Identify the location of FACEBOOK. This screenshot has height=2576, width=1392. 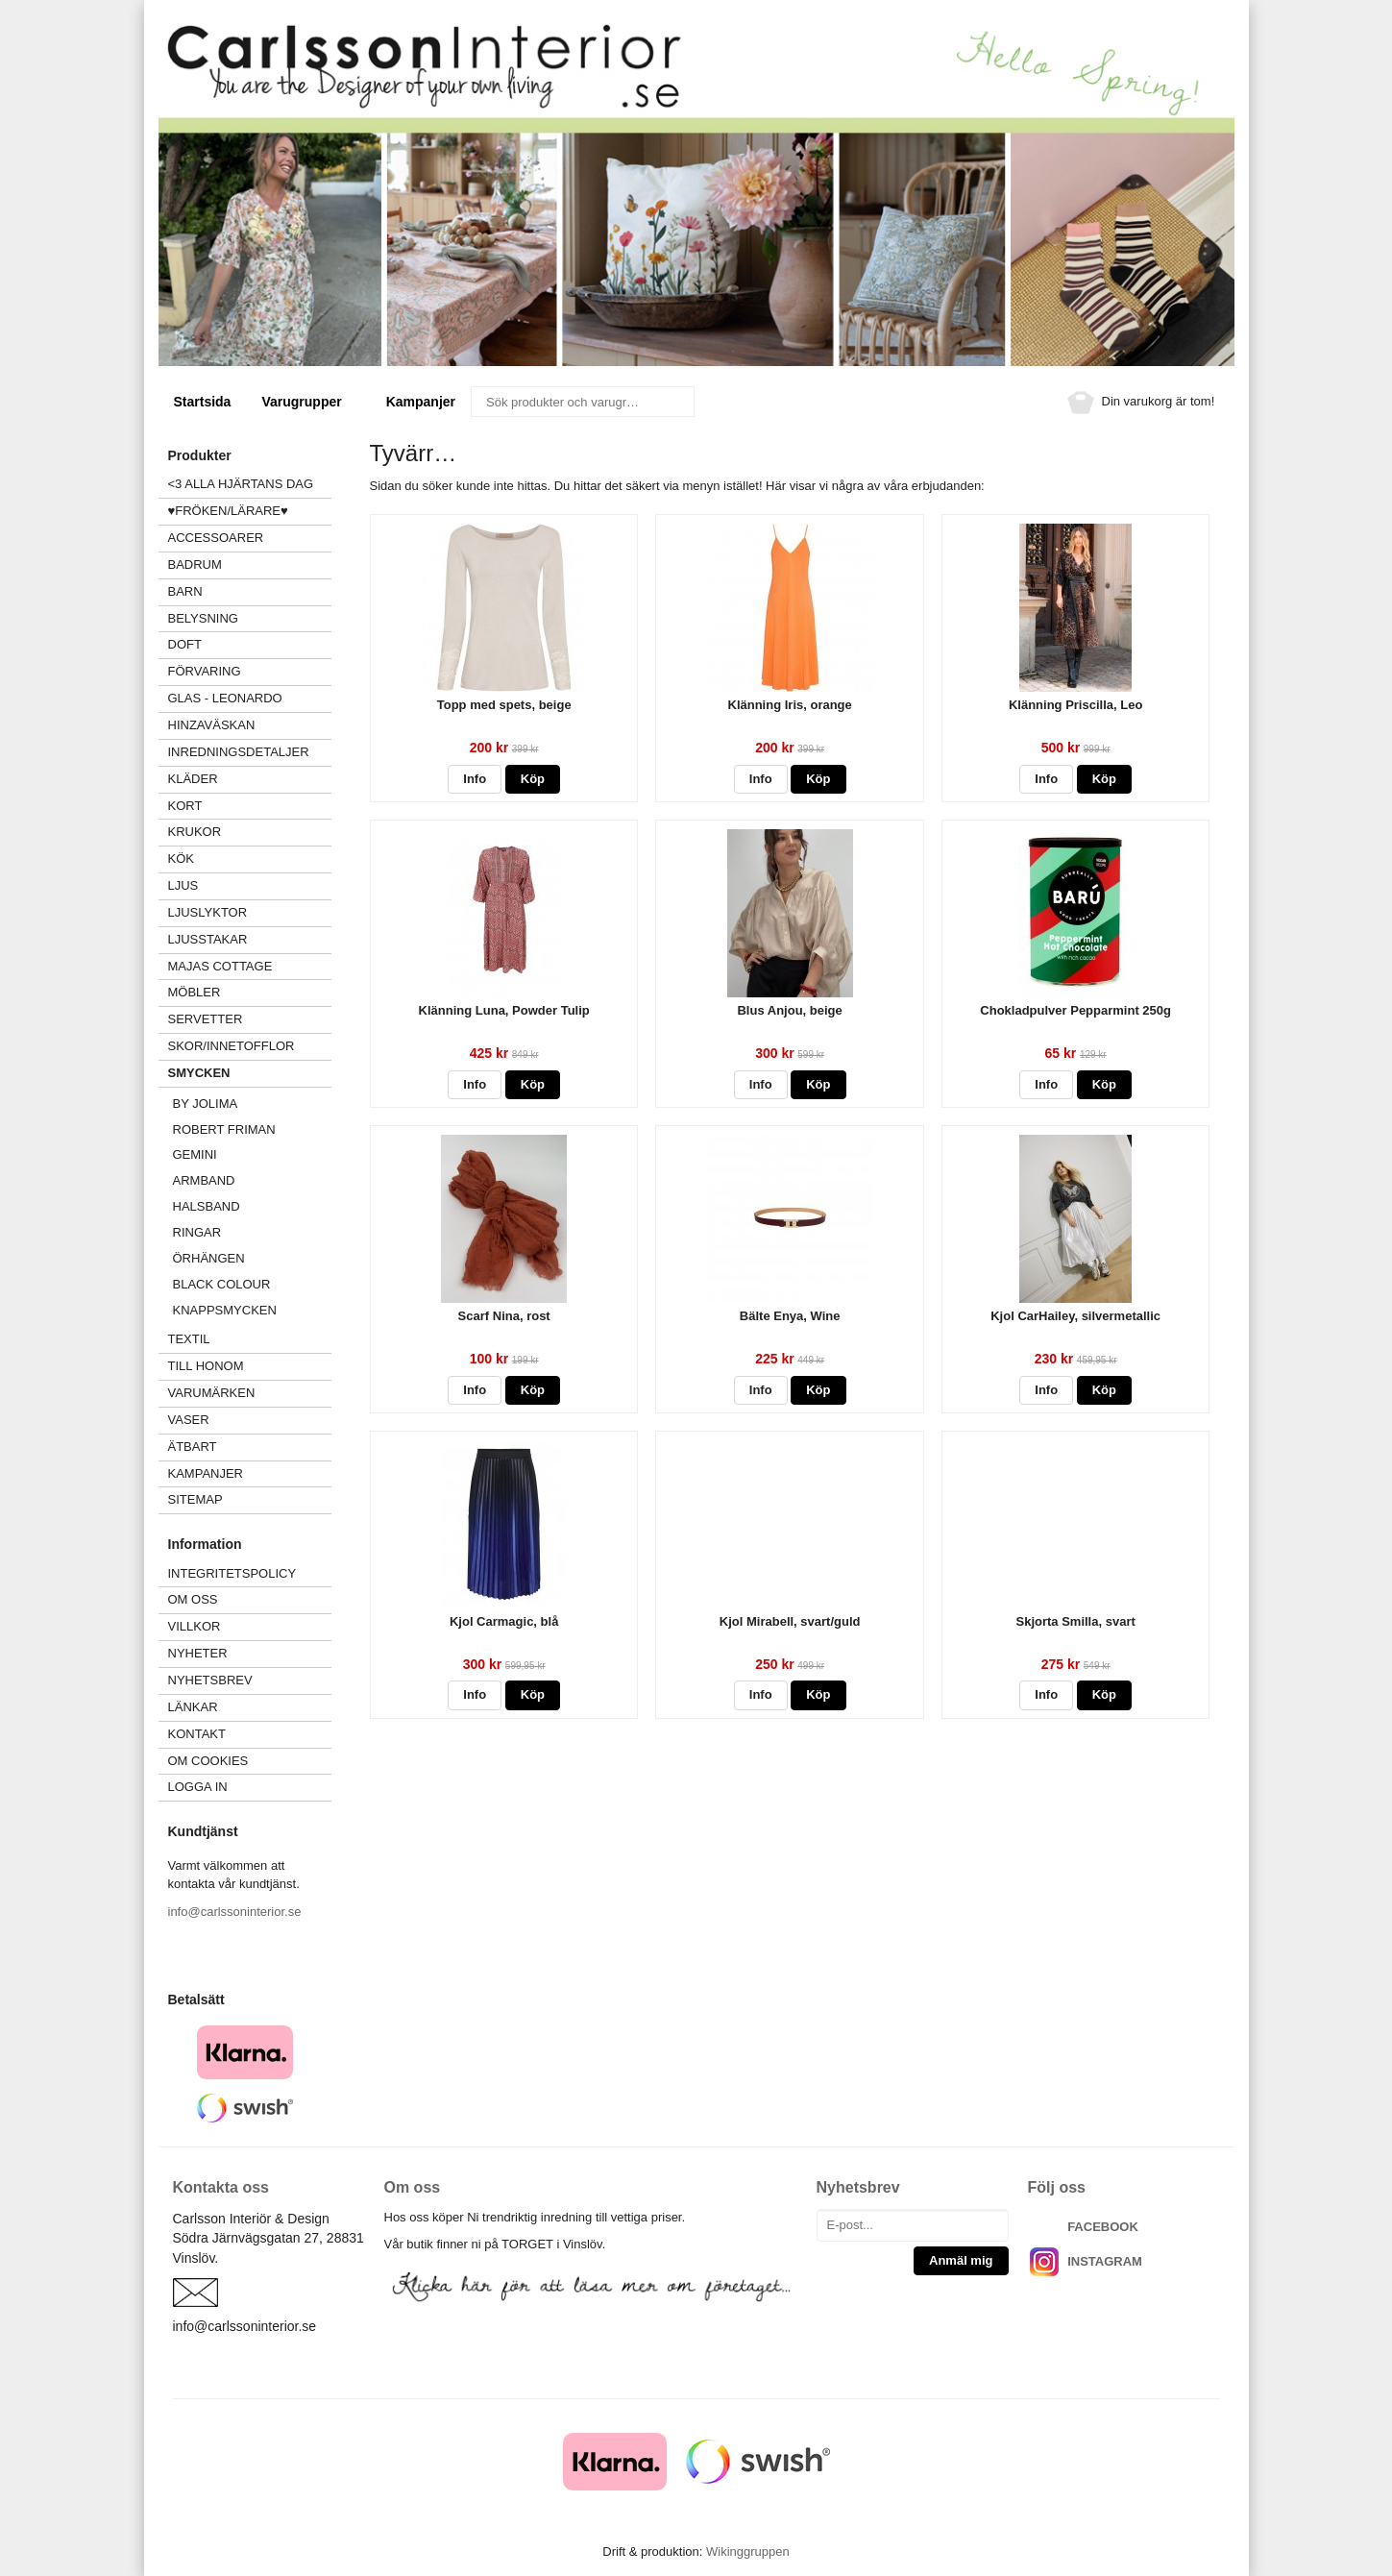
(1102, 2227).